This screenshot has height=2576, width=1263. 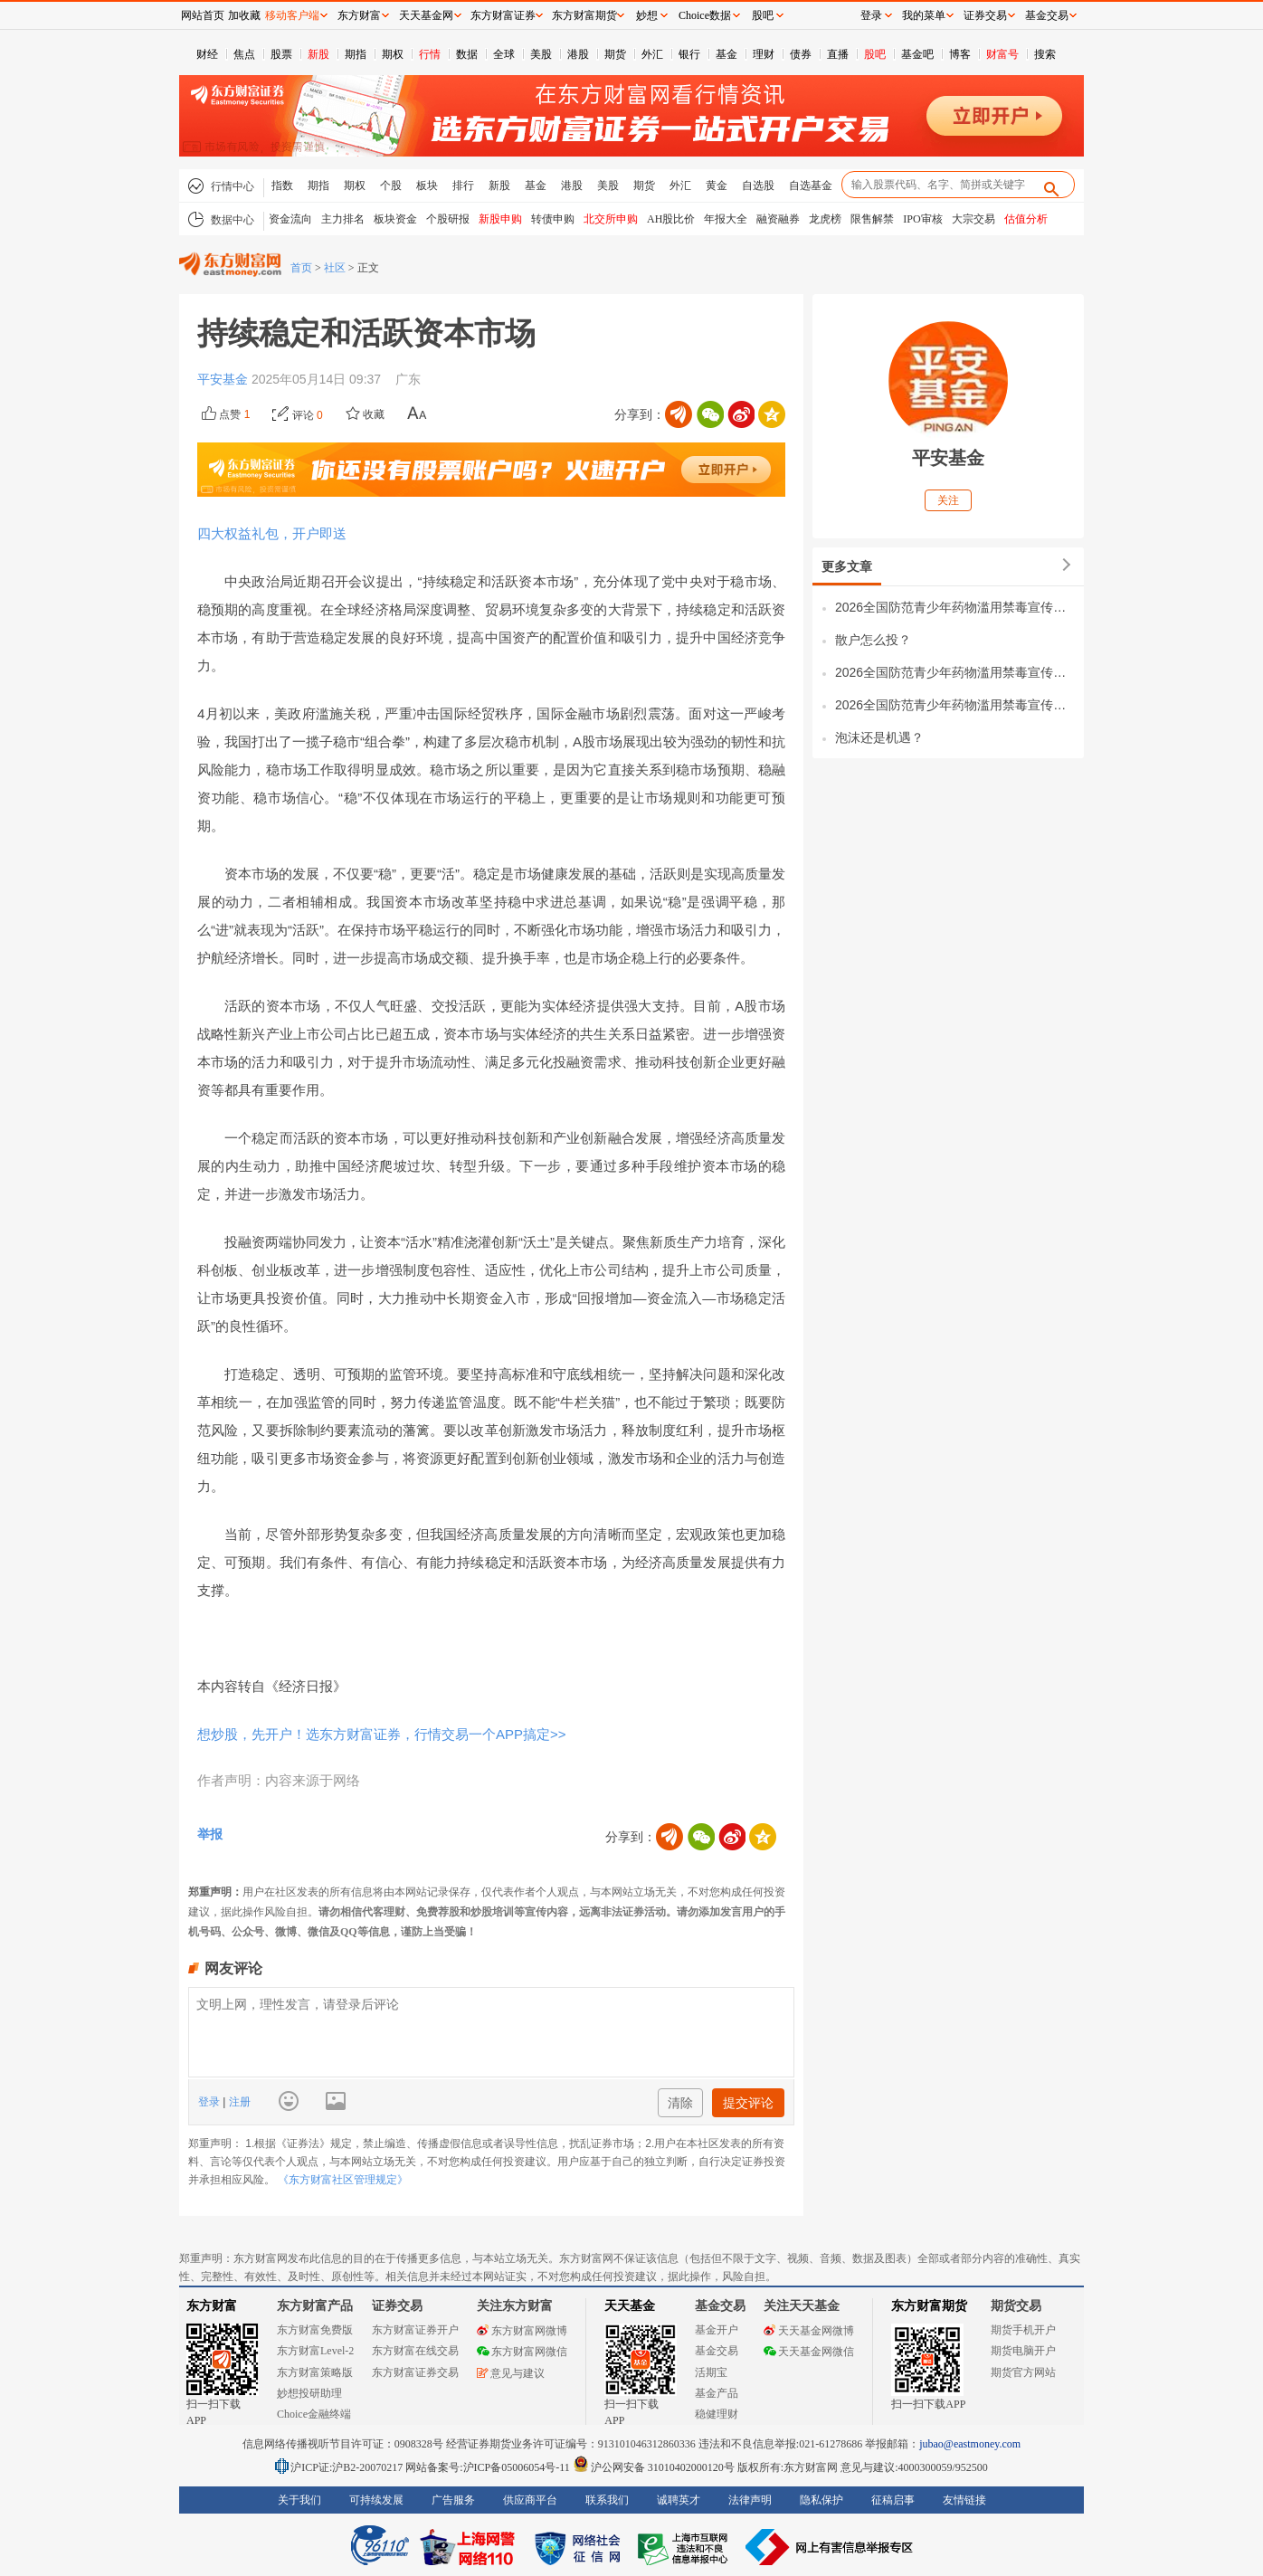 What do you see at coordinates (872, 219) in the screenshot?
I see `限售解禁` at bounding box center [872, 219].